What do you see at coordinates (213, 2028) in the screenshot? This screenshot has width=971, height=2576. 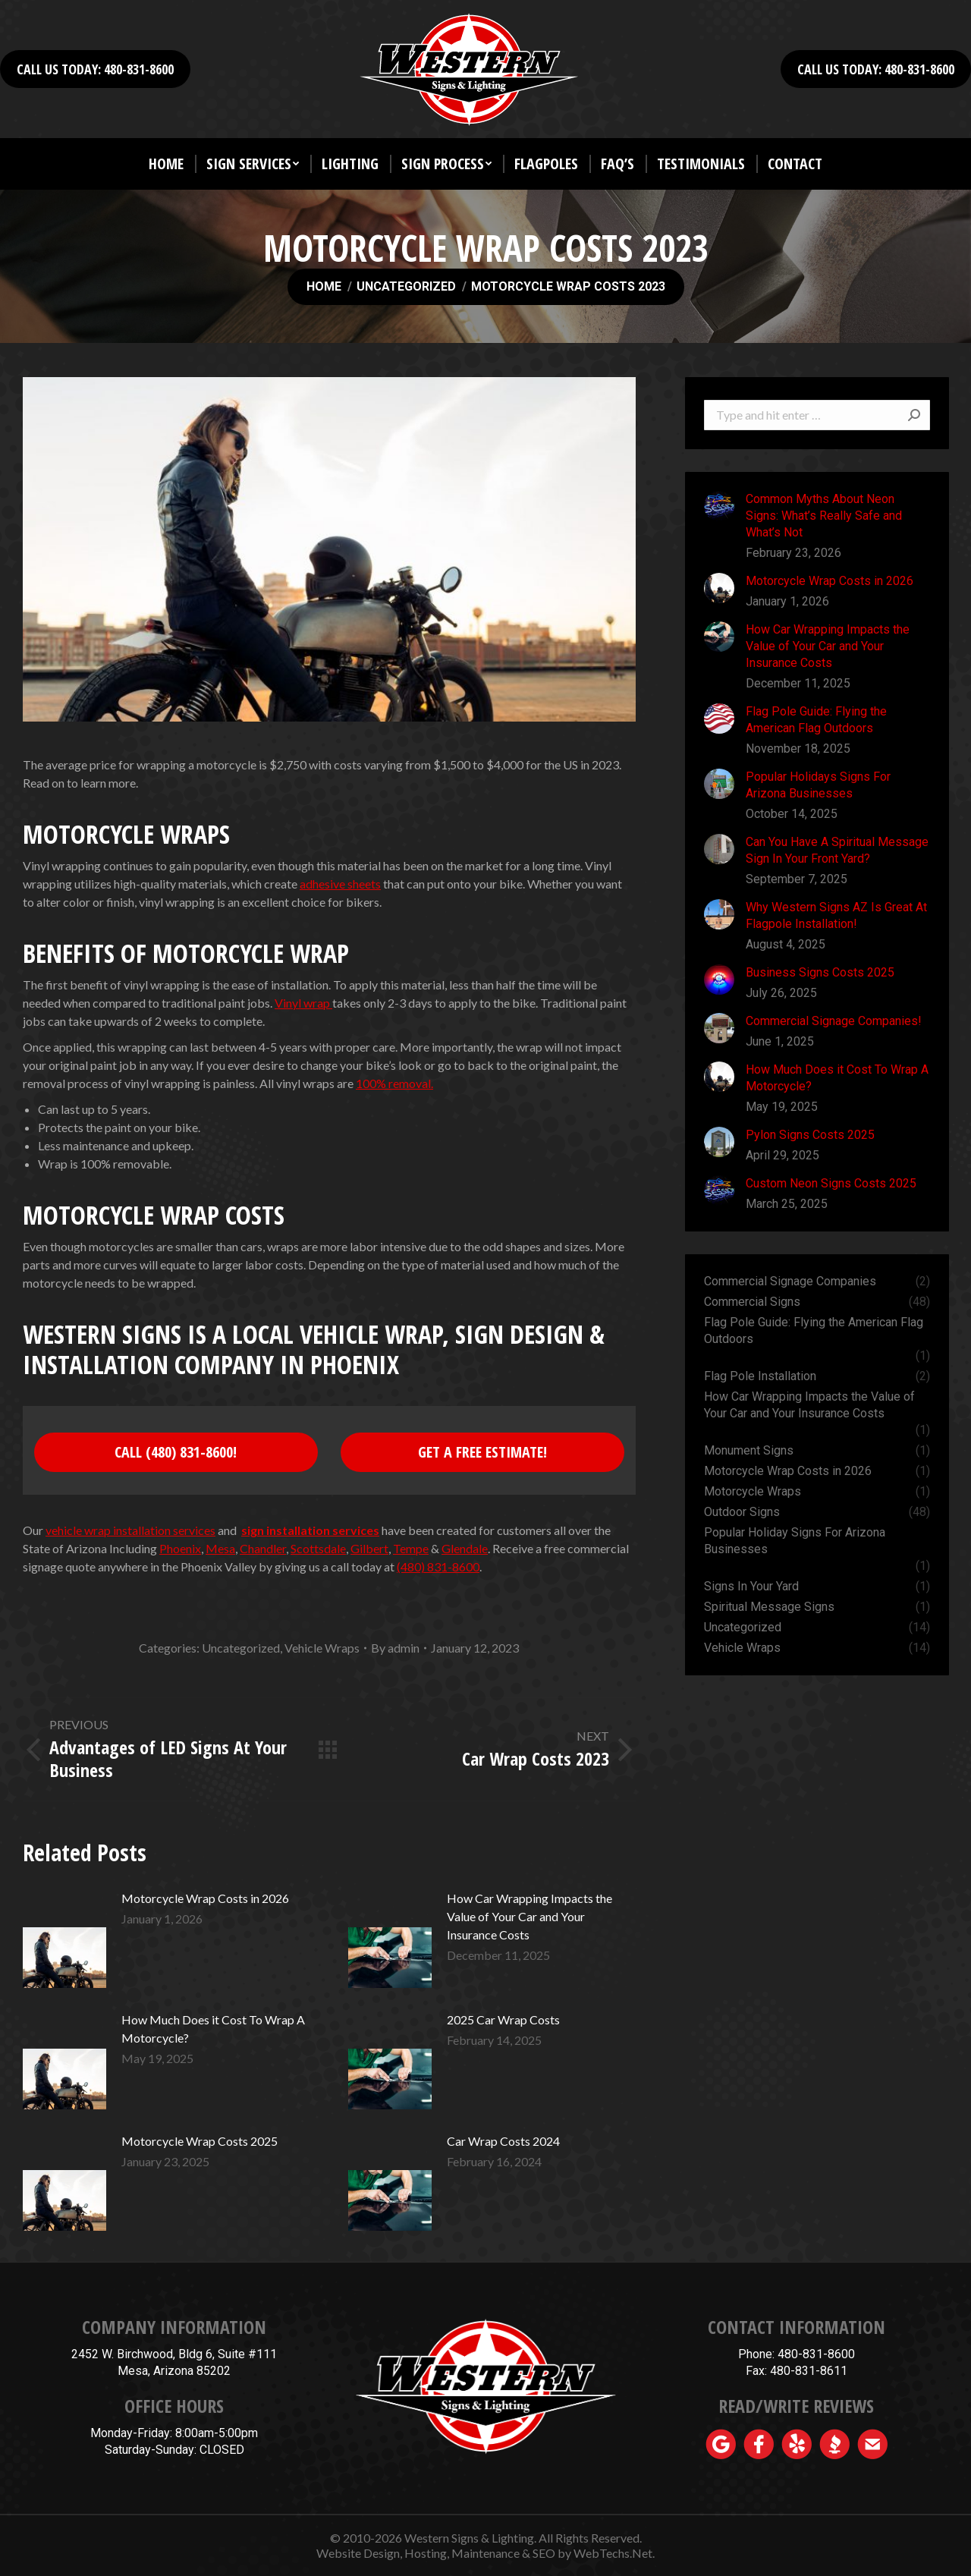 I see `How Much Does it Cost To Wrap A Motorcycle?` at bounding box center [213, 2028].